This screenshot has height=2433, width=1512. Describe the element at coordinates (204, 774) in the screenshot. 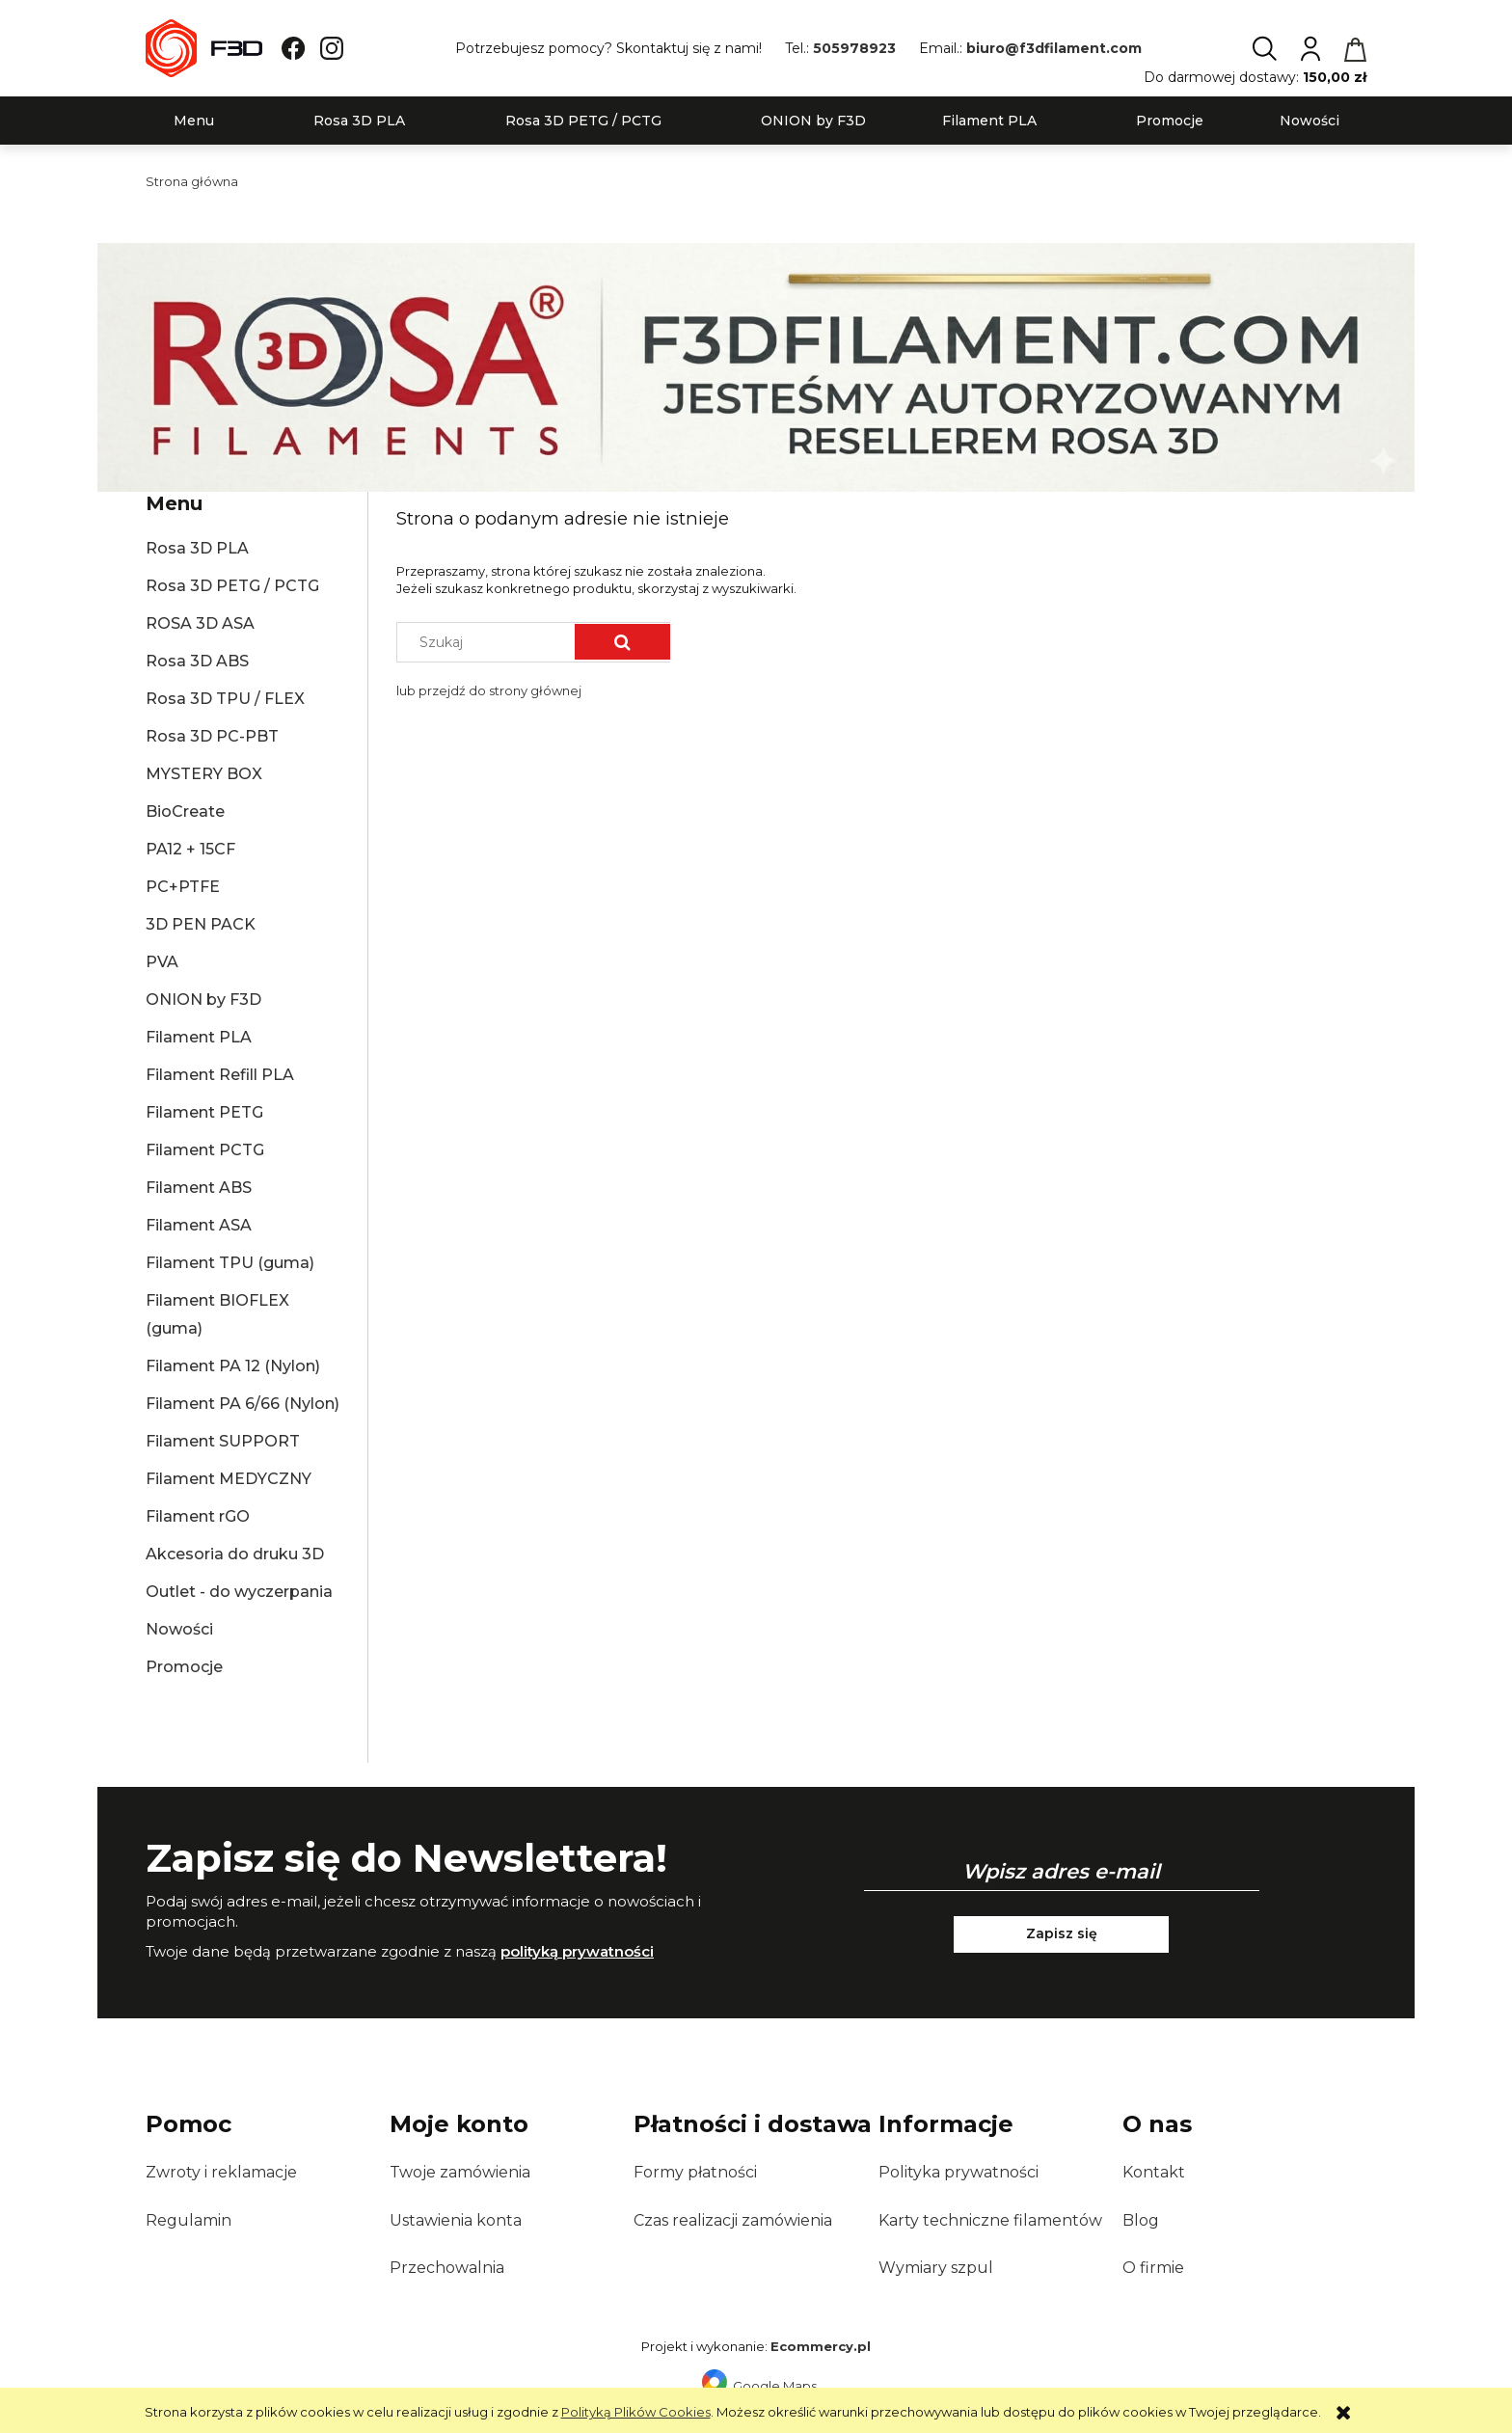

I see `MYSTERY BOX` at that location.